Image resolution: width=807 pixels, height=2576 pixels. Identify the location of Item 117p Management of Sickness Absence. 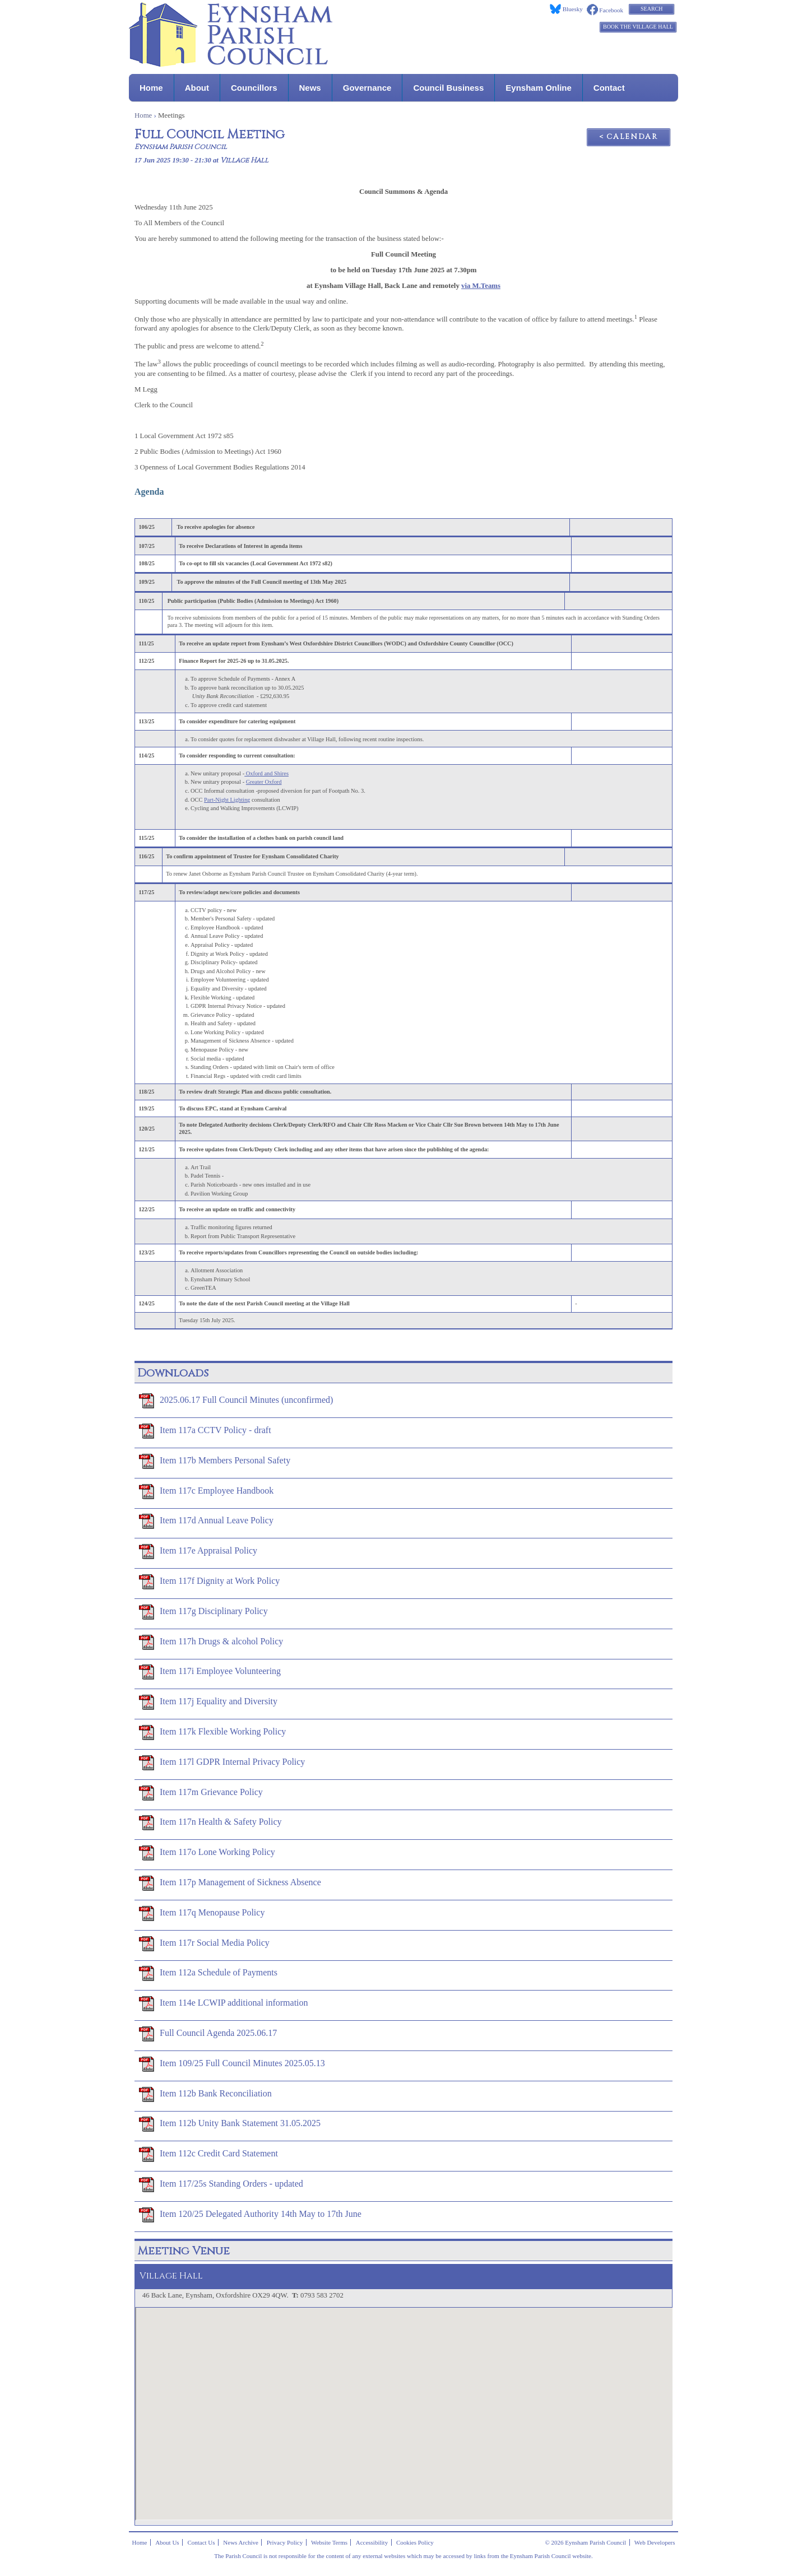
(230, 1883).